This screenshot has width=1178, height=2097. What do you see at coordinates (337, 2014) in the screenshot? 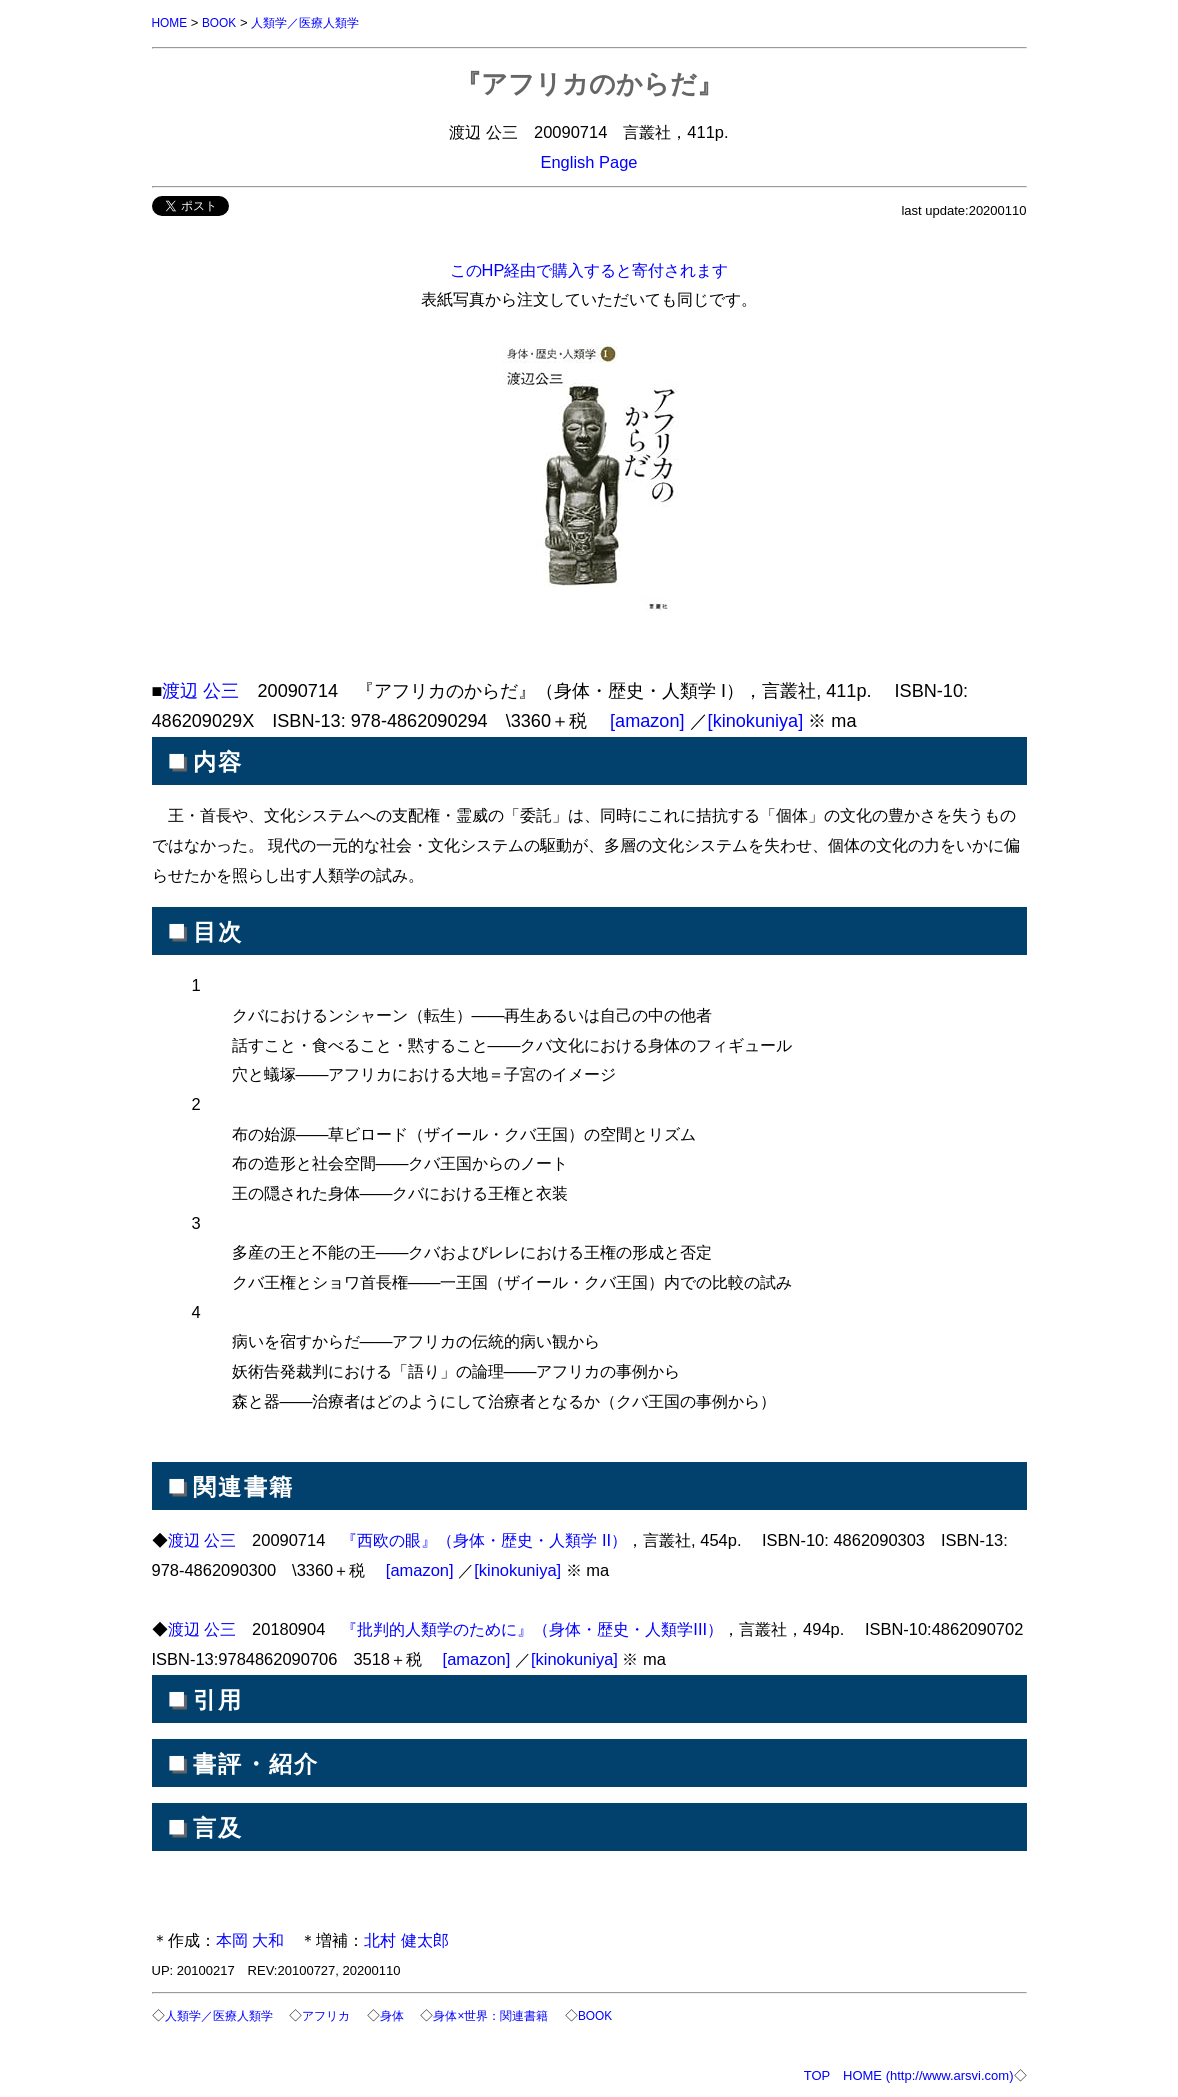
I see `アフリカ` at bounding box center [337, 2014].